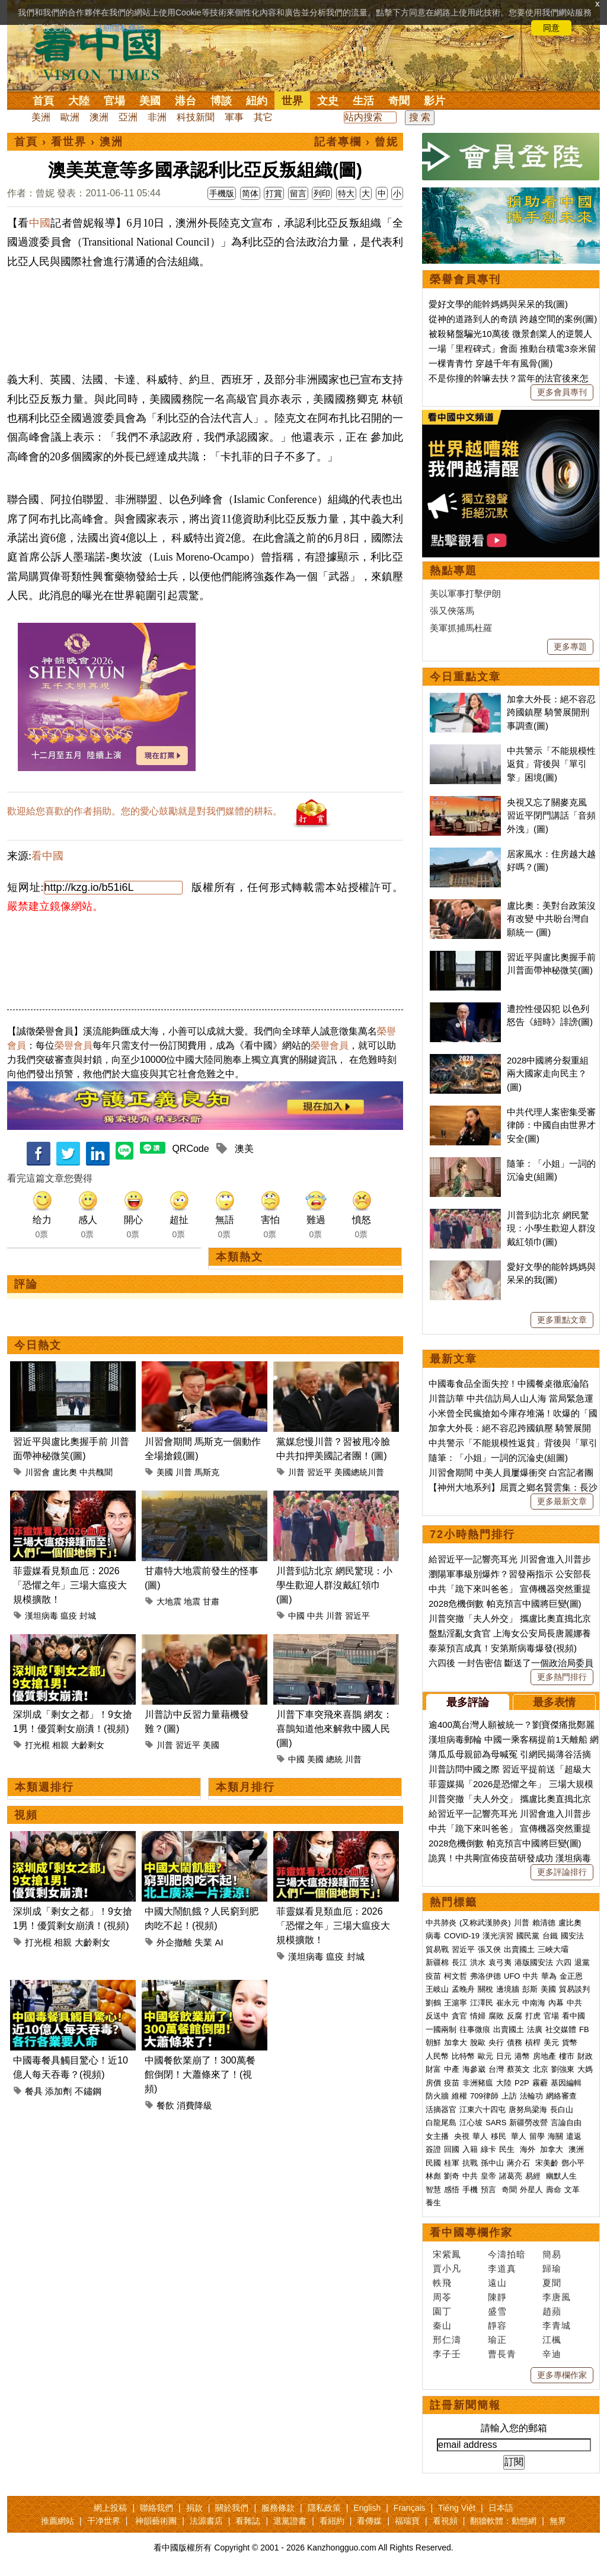  What do you see at coordinates (455, 2042) in the screenshot?
I see `加拿大` at bounding box center [455, 2042].